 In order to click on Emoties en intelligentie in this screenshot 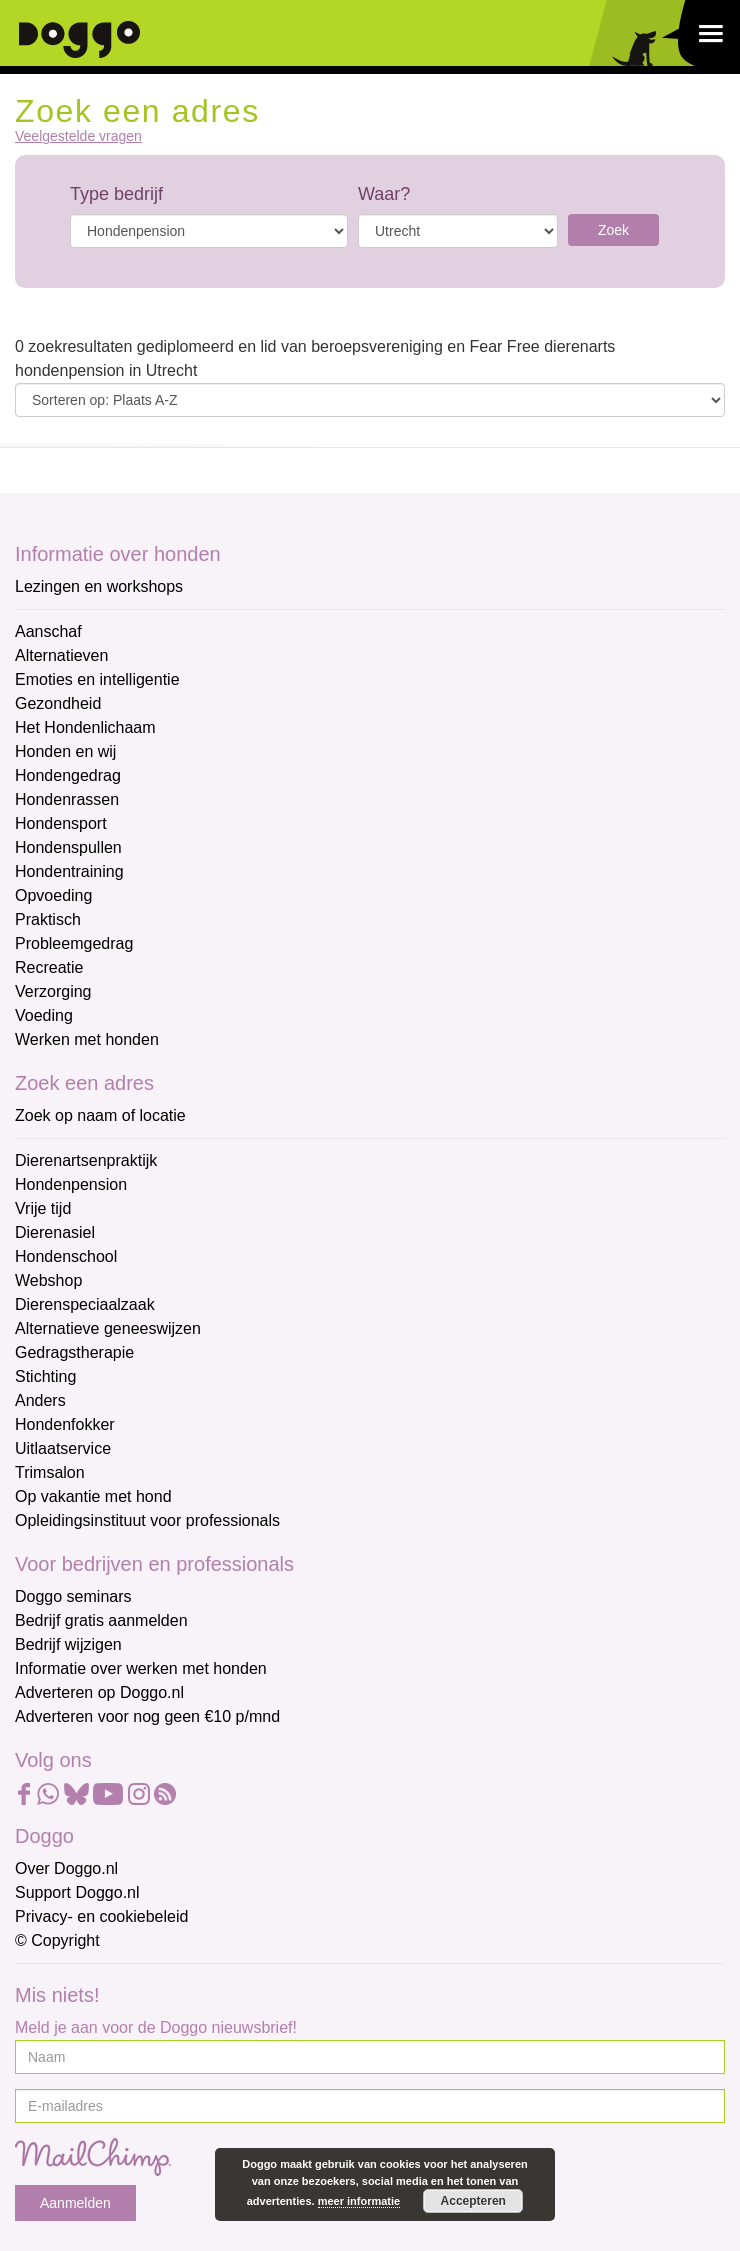, I will do `click(97, 679)`.